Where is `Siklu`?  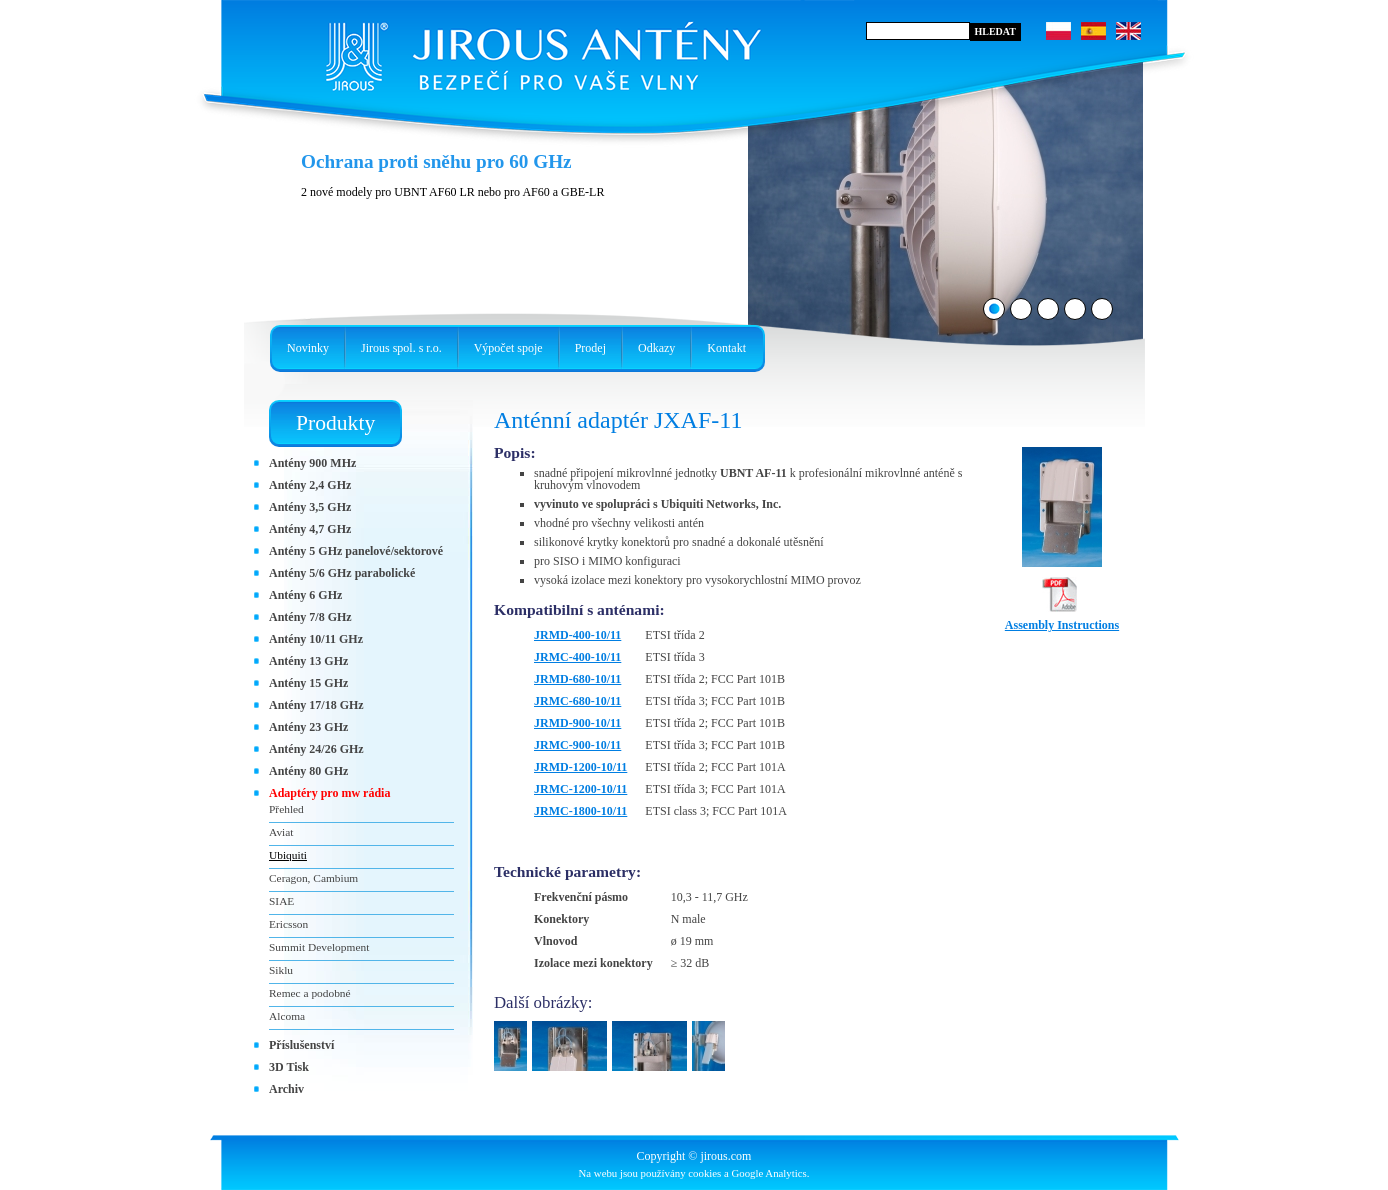
Siklu is located at coordinates (281, 970).